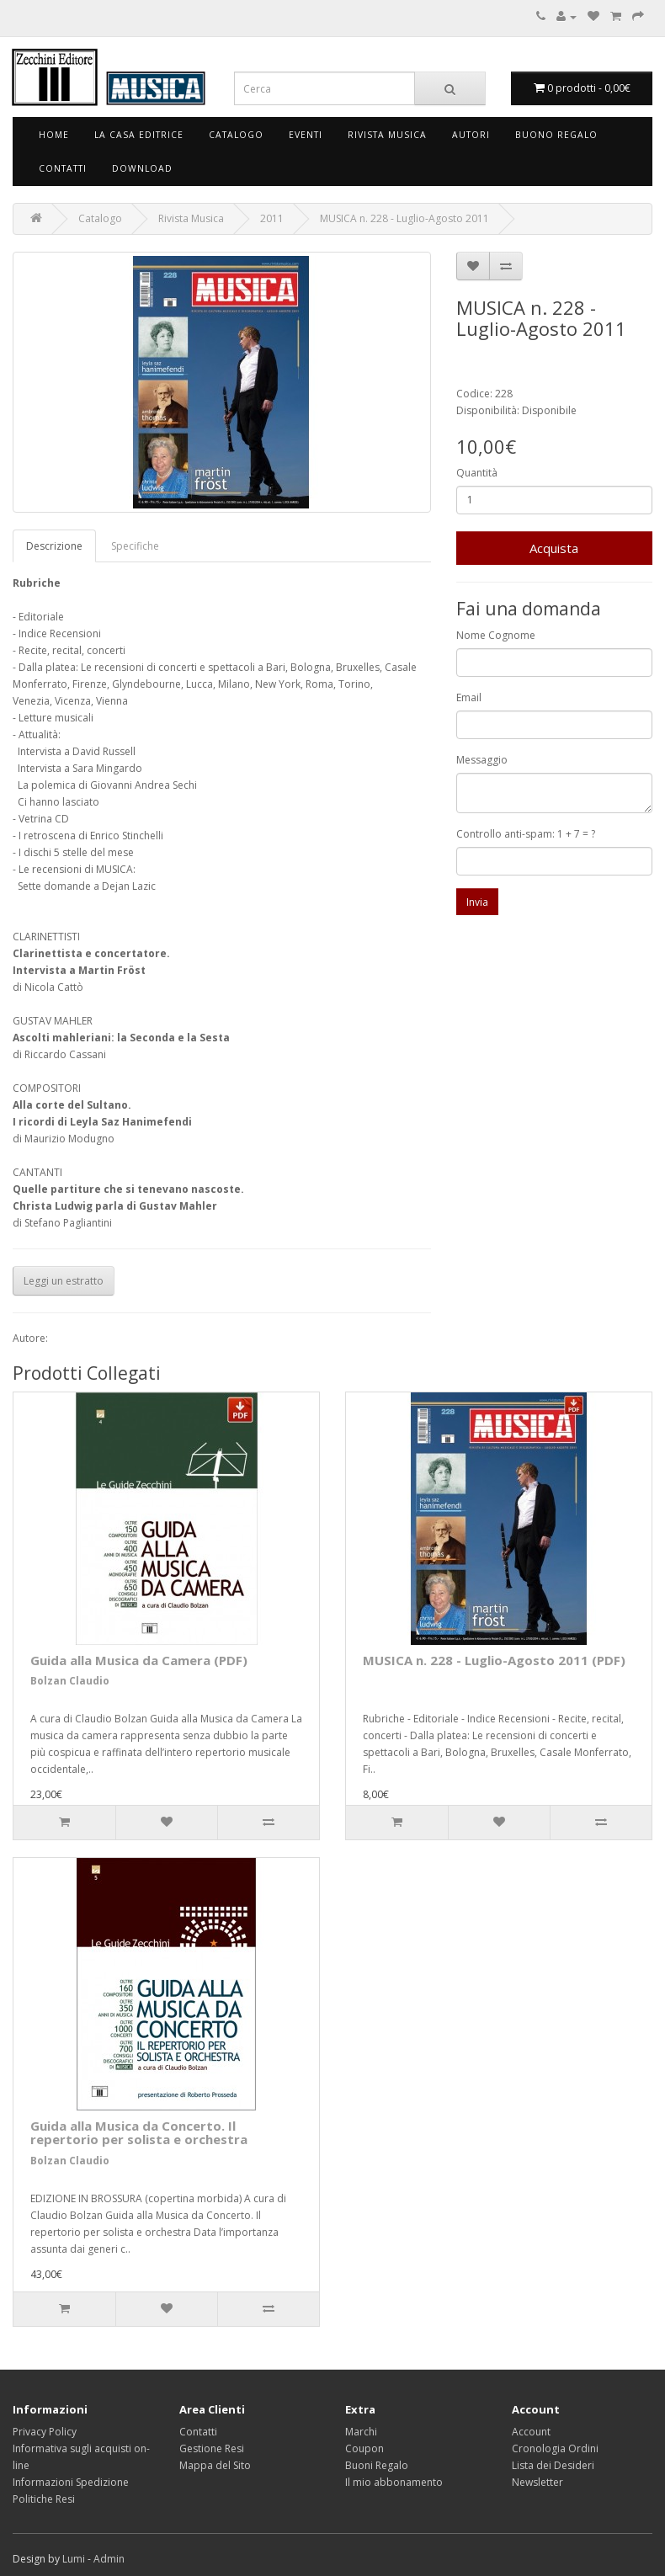  What do you see at coordinates (305, 135) in the screenshot?
I see `Eventi` at bounding box center [305, 135].